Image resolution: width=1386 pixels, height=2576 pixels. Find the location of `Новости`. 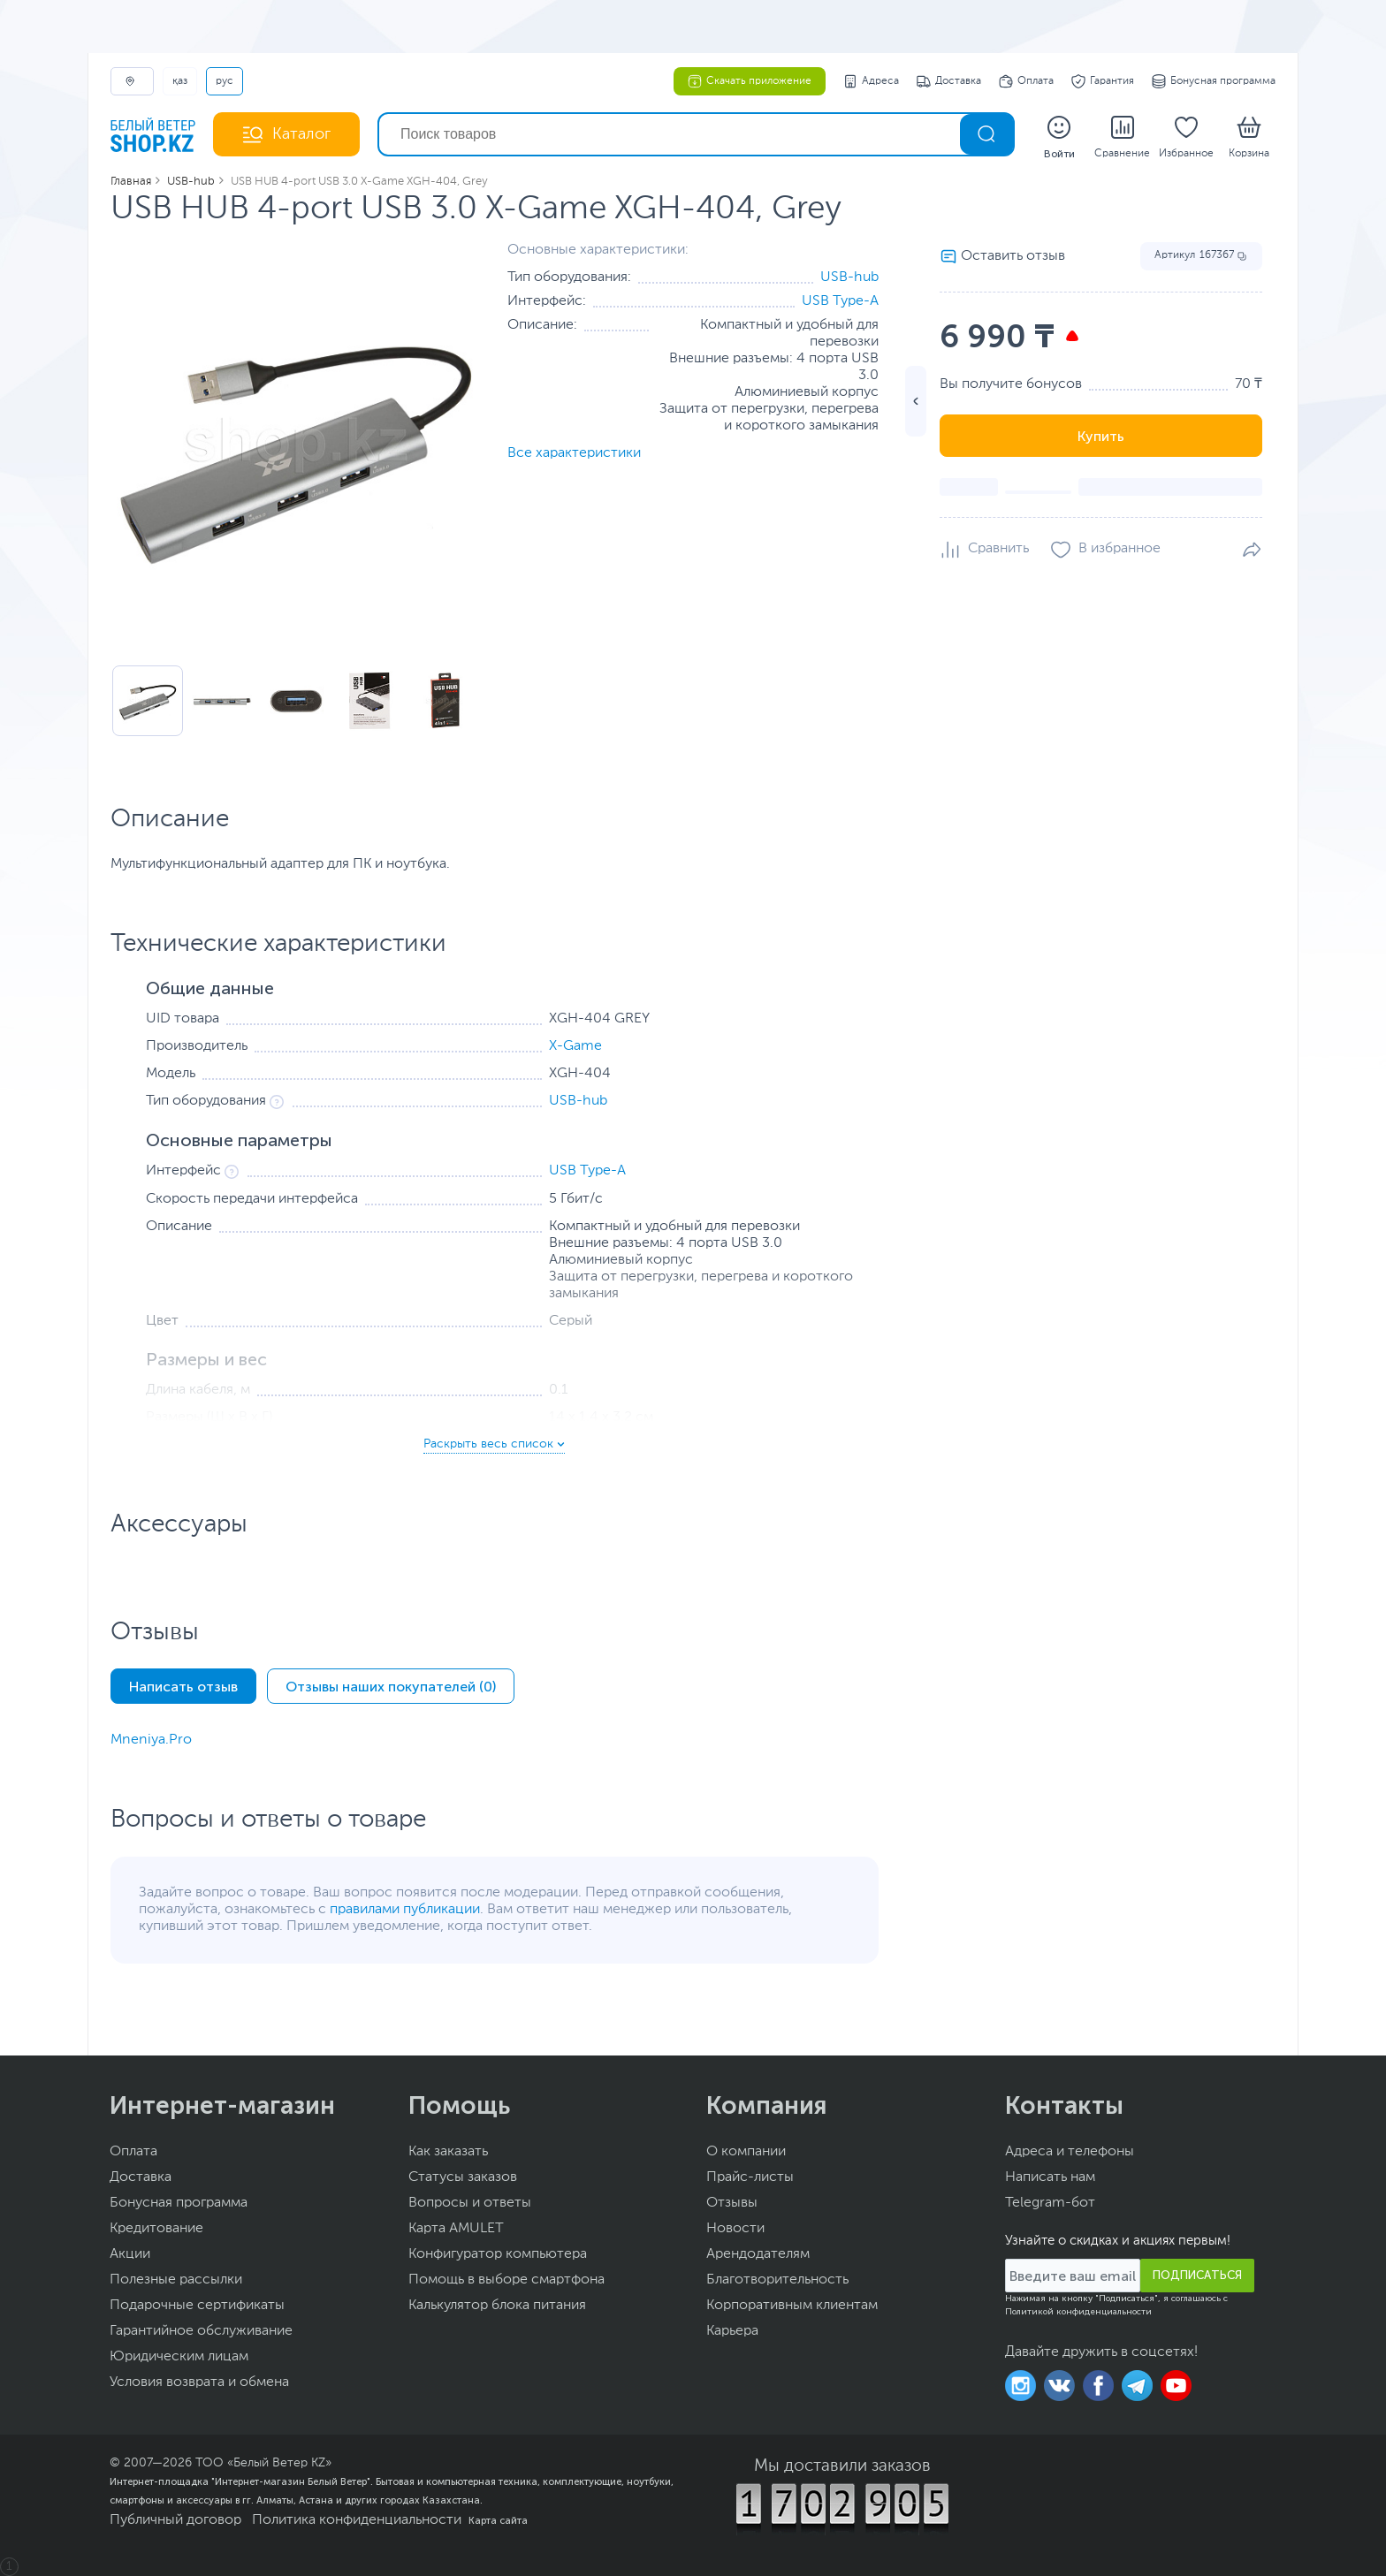

Новости is located at coordinates (735, 2229).